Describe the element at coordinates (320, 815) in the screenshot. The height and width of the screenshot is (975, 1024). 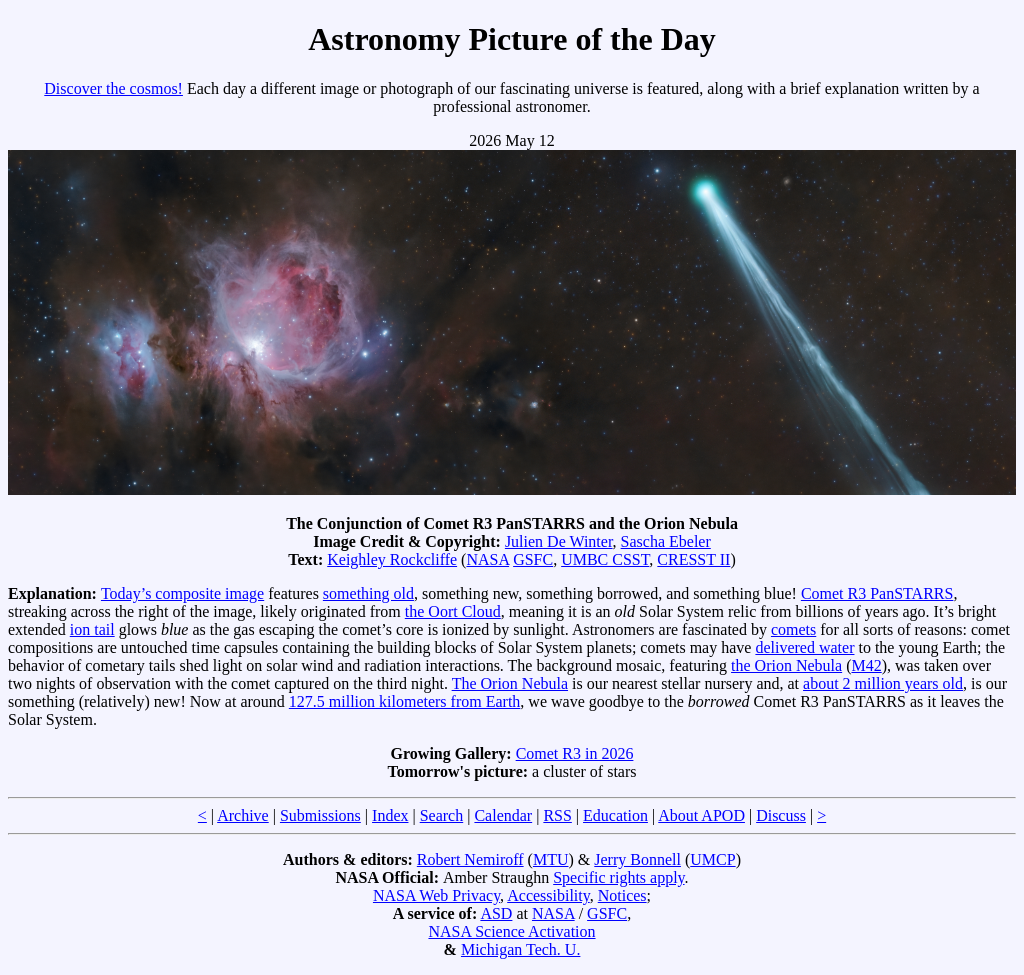
I see `Submissions` at that location.